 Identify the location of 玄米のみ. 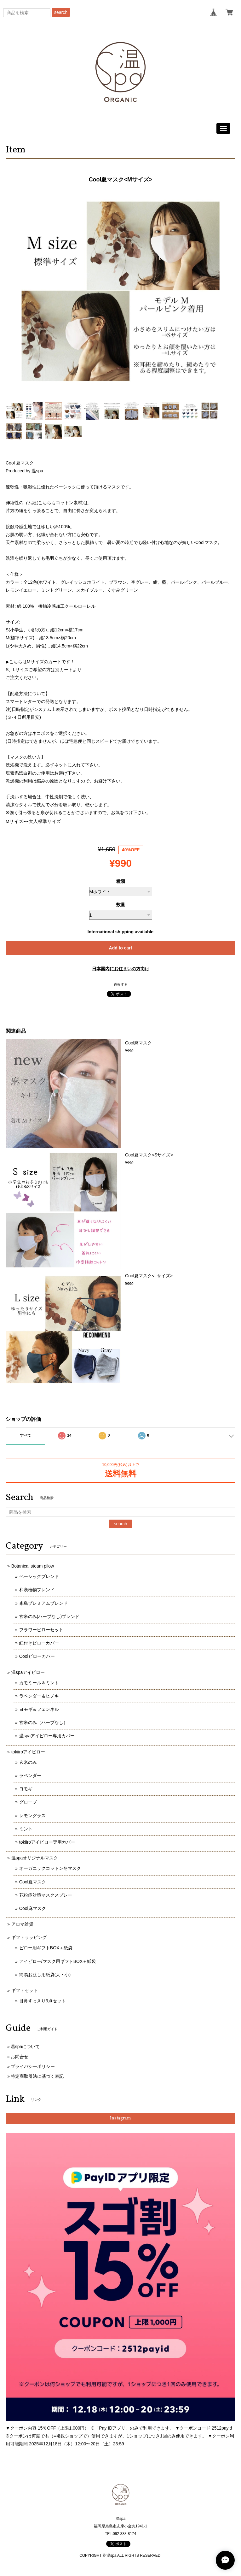
(28, 1762).